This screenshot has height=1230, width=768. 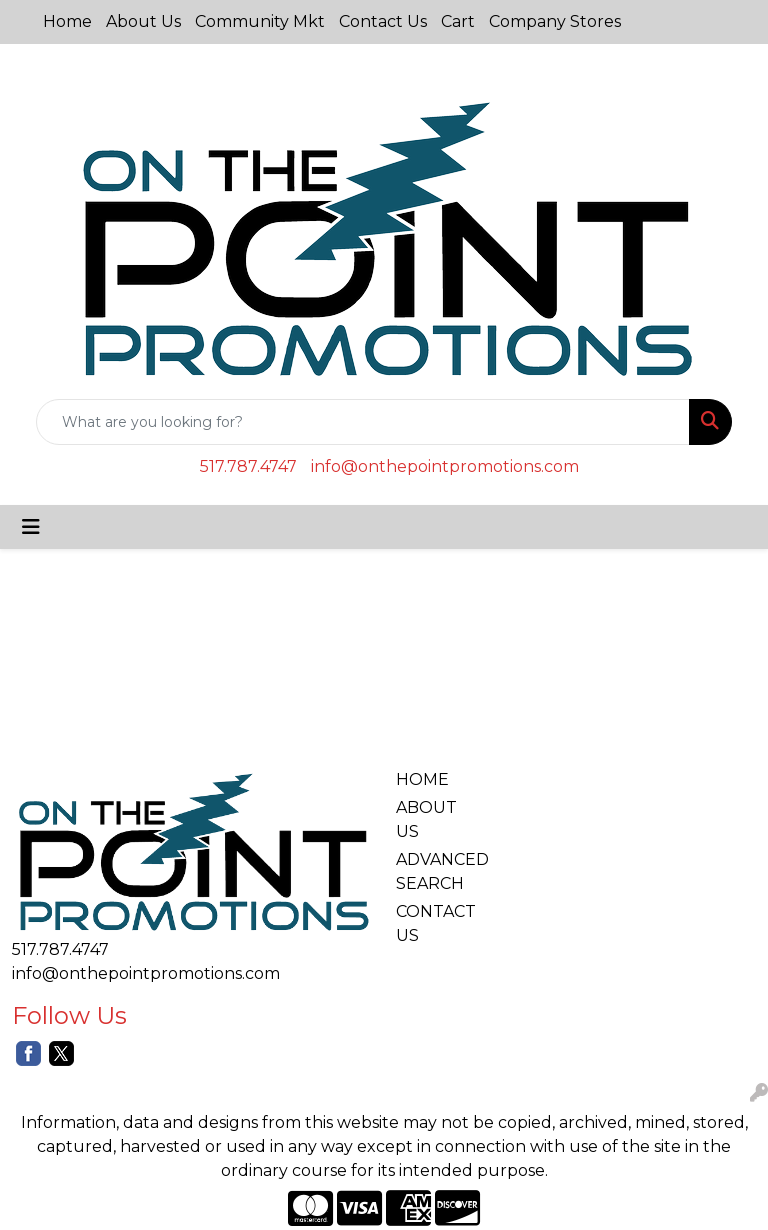 What do you see at coordinates (432, 871) in the screenshot?
I see `ADVANCED SEARCH` at bounding box center [432, 871].